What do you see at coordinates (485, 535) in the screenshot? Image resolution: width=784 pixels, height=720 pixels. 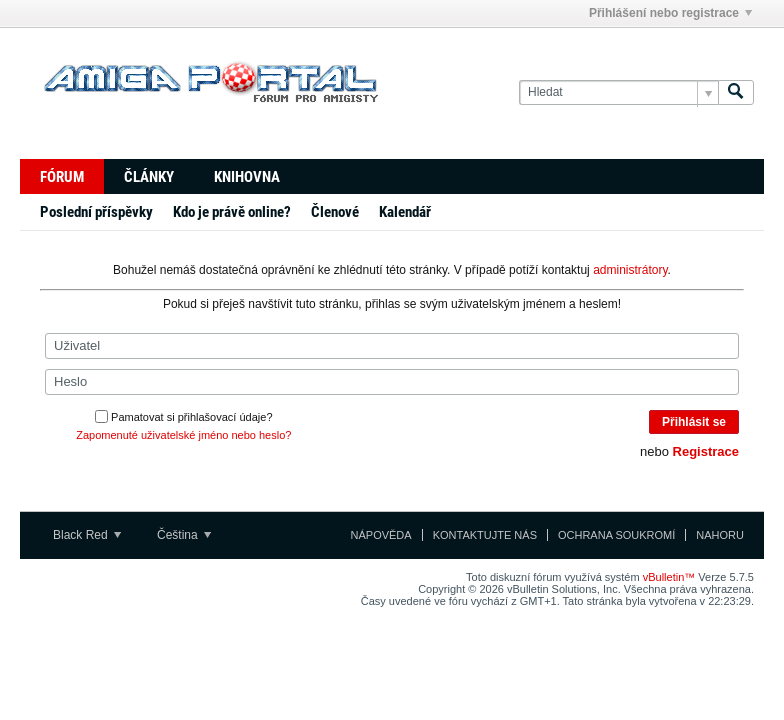 I see `Kontaktujte nás` at bounding box center [485, 535].